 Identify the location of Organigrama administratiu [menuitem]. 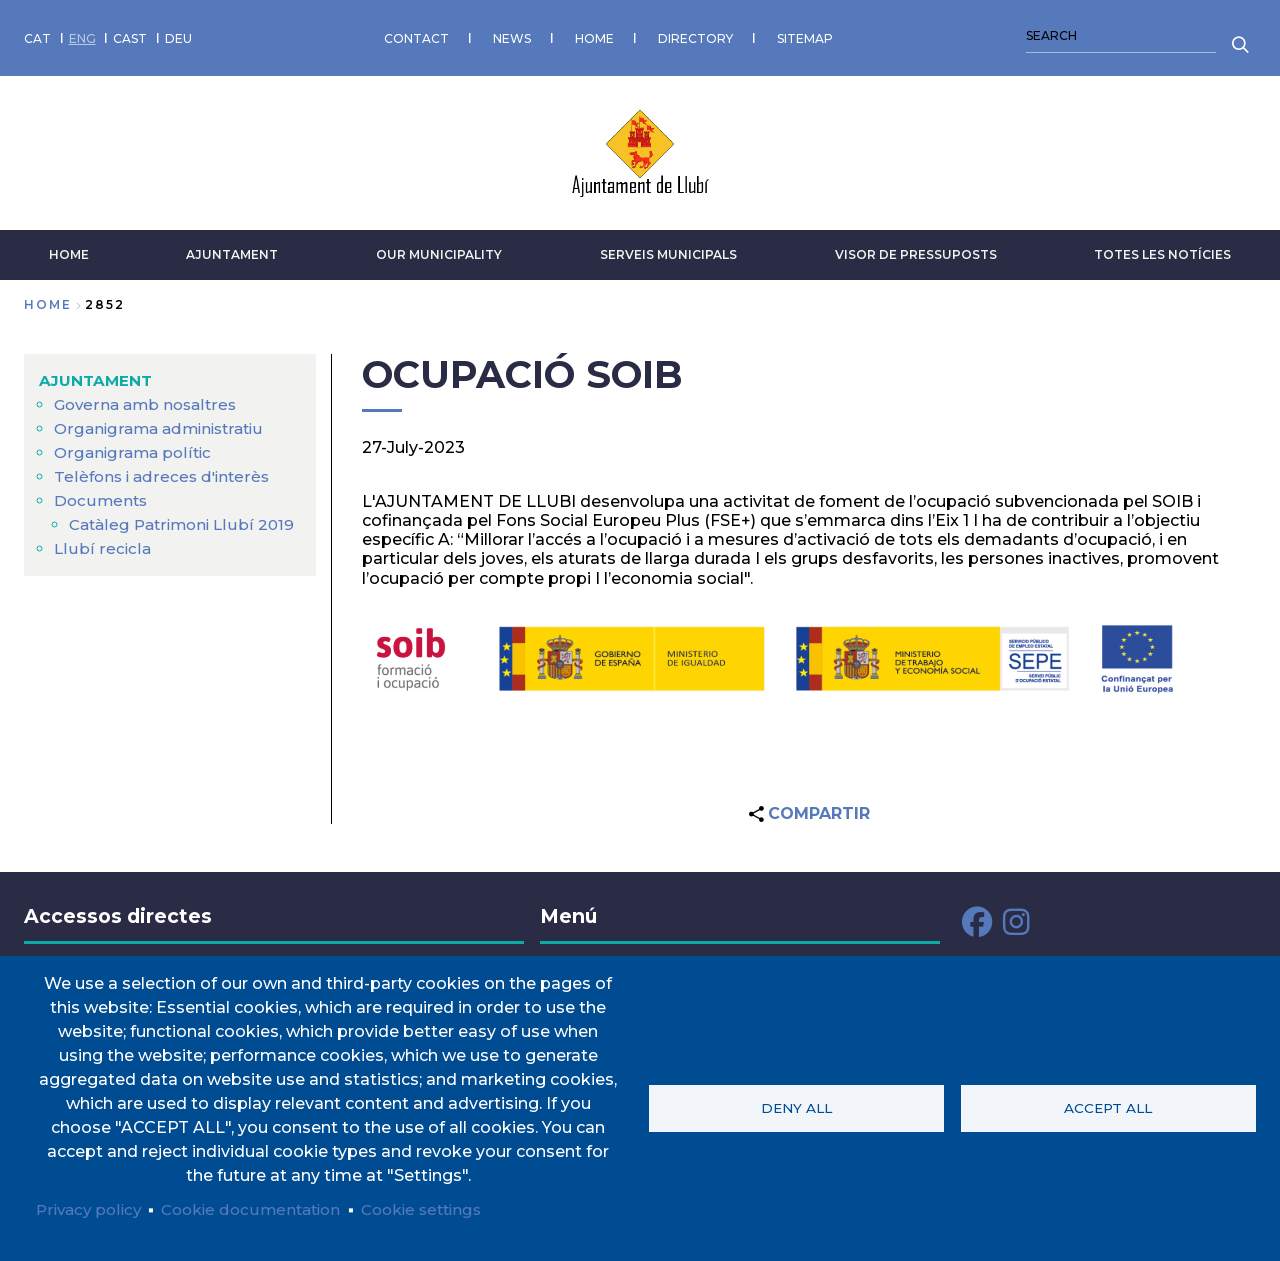
(164, 421).